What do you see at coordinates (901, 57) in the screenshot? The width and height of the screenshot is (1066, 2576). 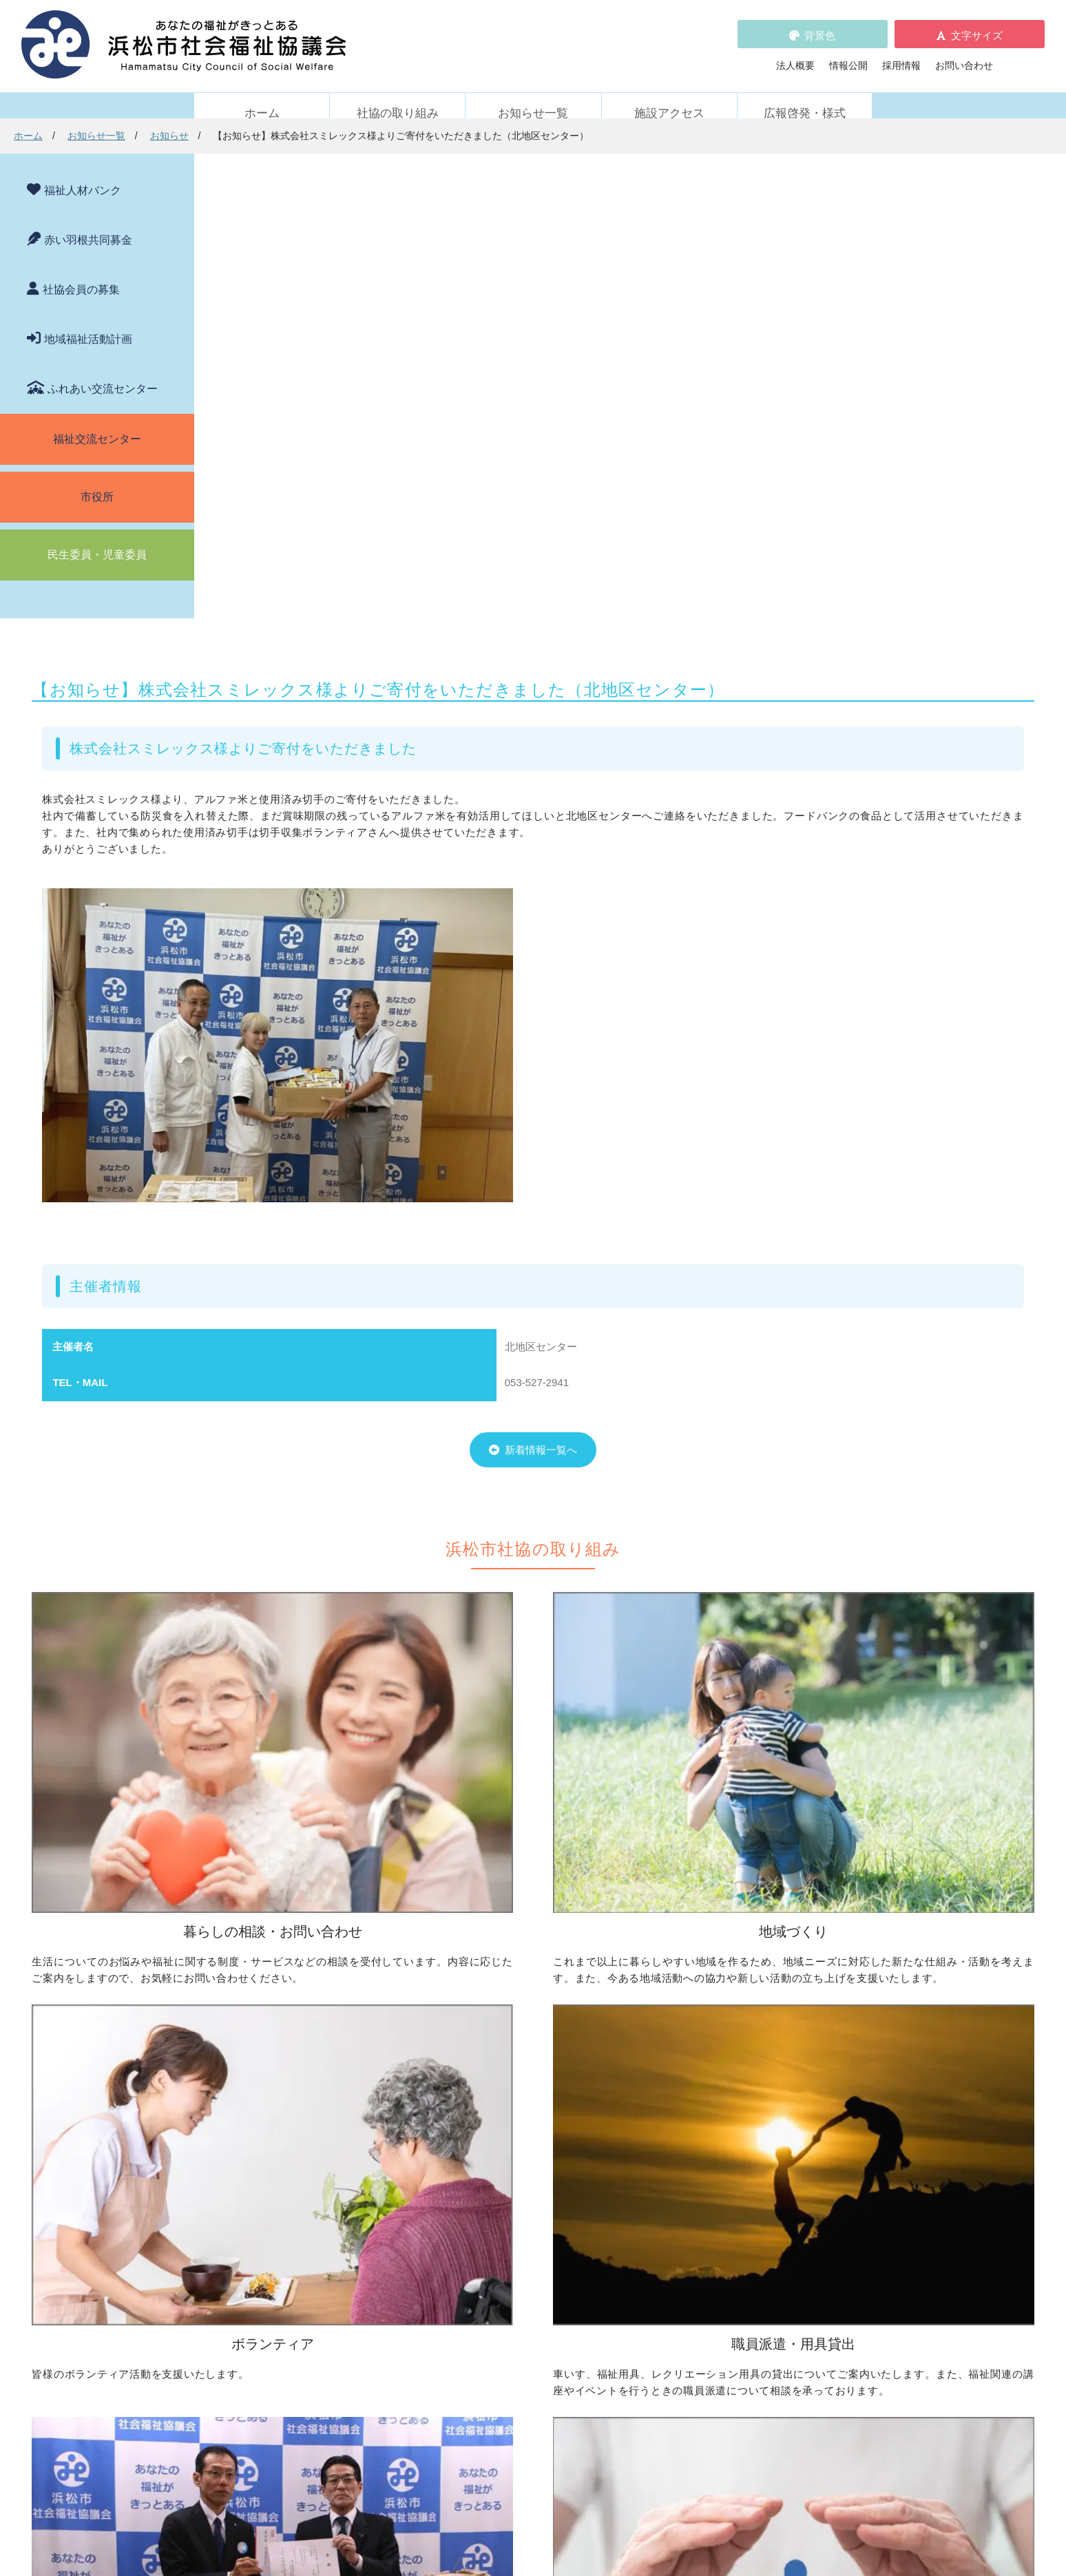 I see `採用情報` at bounding box center [901, 57].